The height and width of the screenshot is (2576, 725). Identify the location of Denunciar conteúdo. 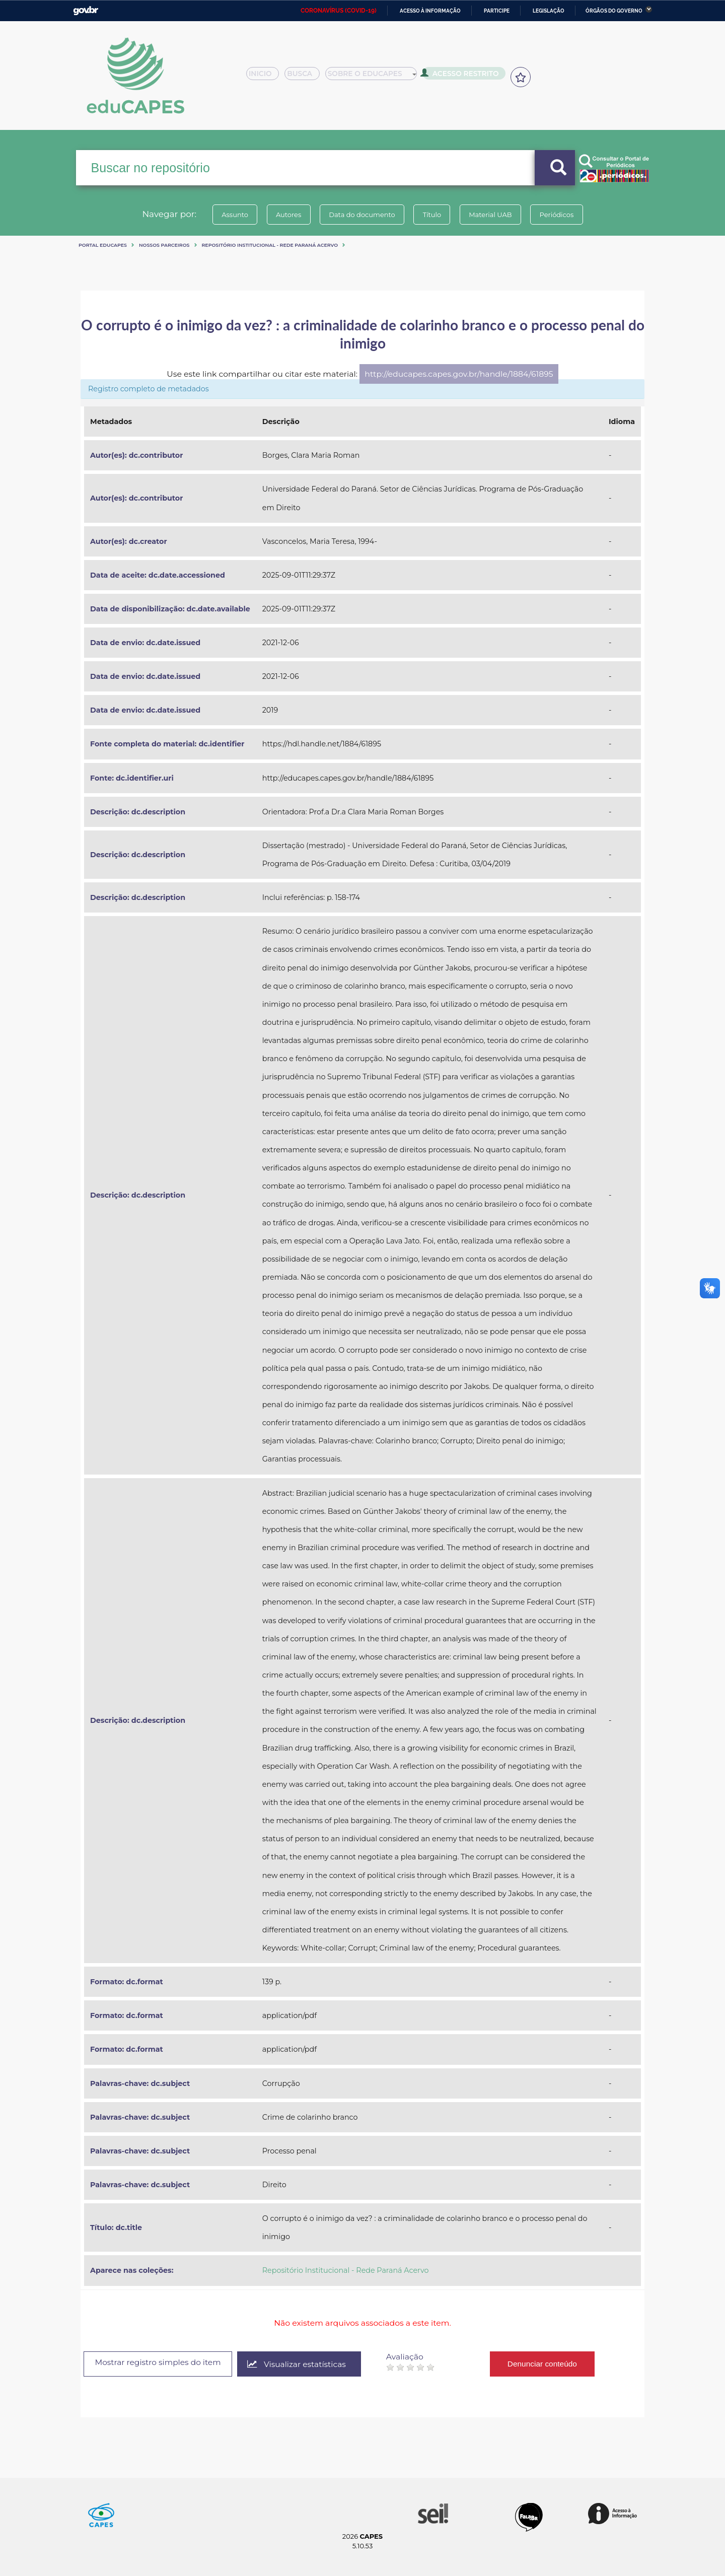
(550, 2363).